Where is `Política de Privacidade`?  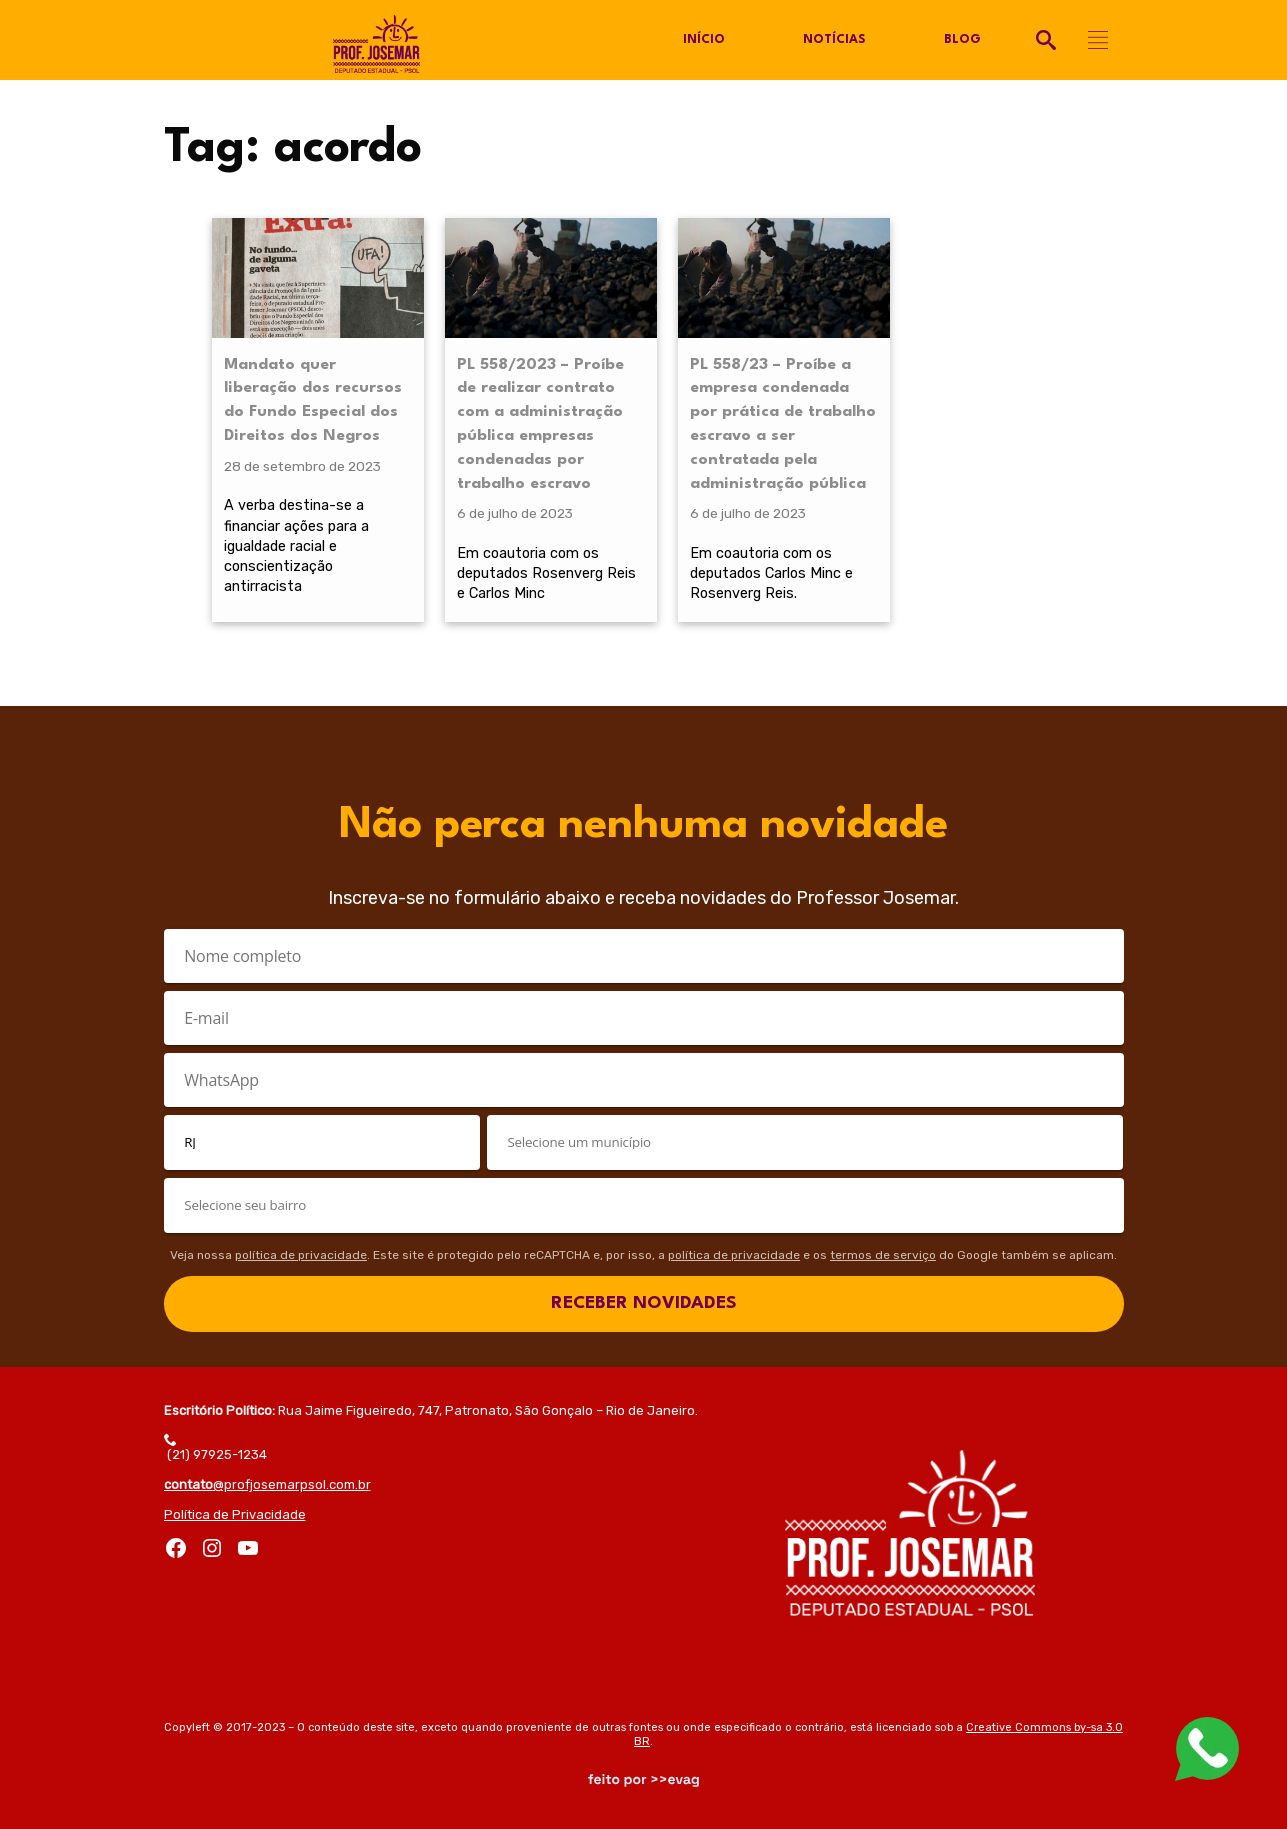
Política de Privacidade is located at coordinates (235, 1514).